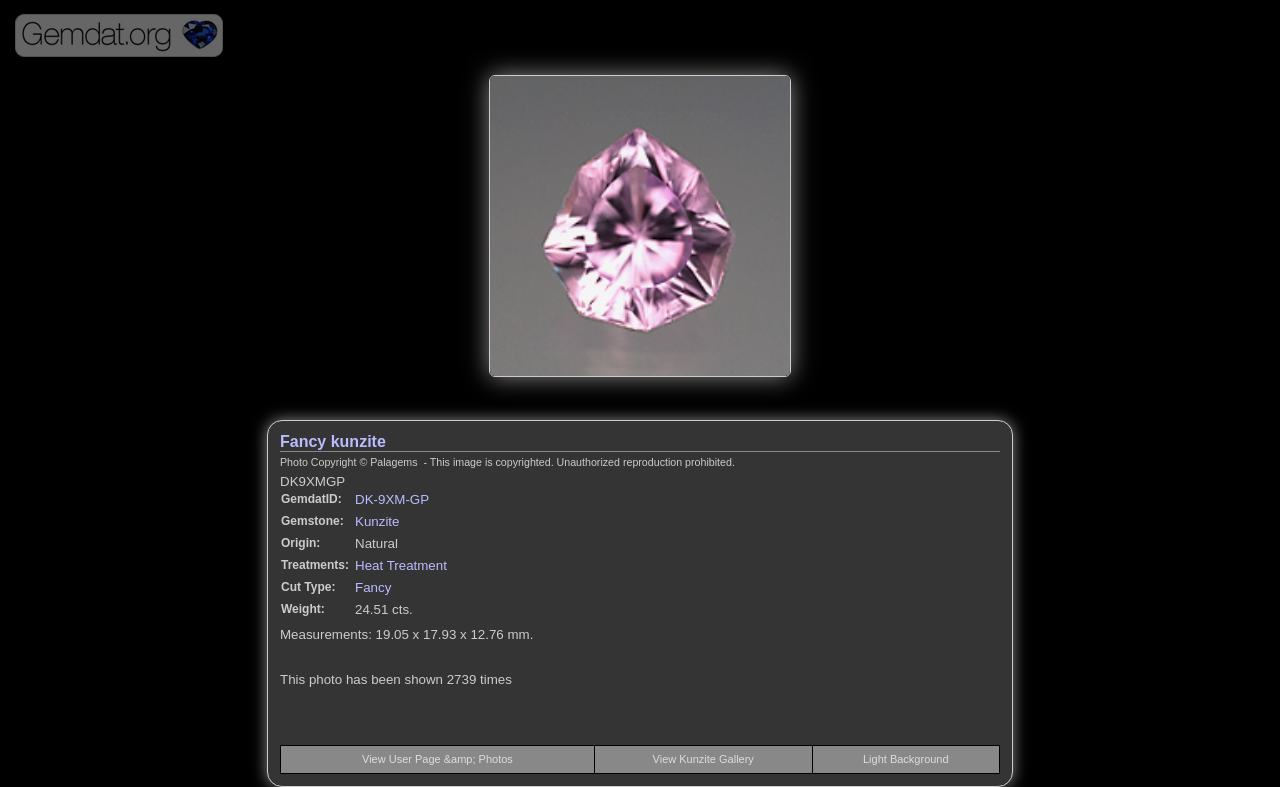 The image size is (1280, 787). Describe the element at coordinates (333, 441) in the screenshot. I see `Fancy kunzite` at that location.